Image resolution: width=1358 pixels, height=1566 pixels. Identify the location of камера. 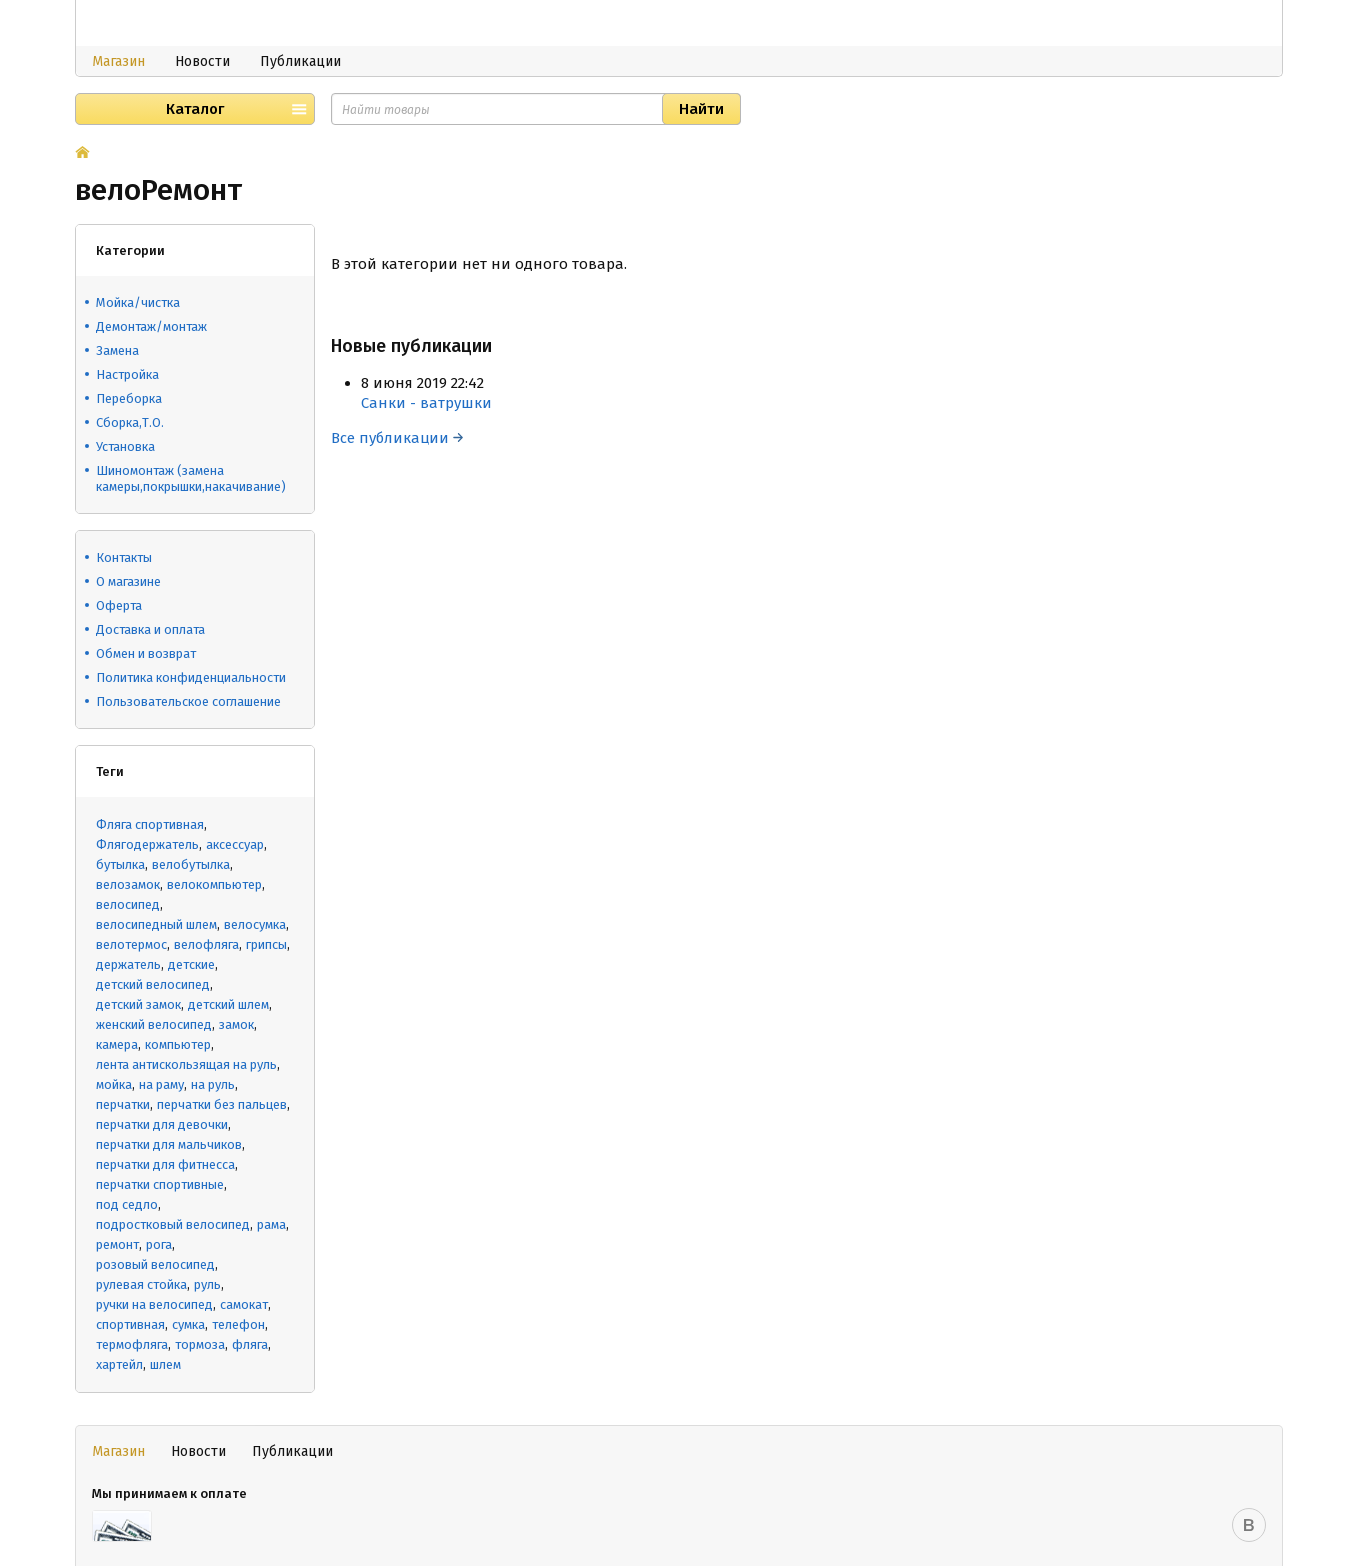
(117, 1044).